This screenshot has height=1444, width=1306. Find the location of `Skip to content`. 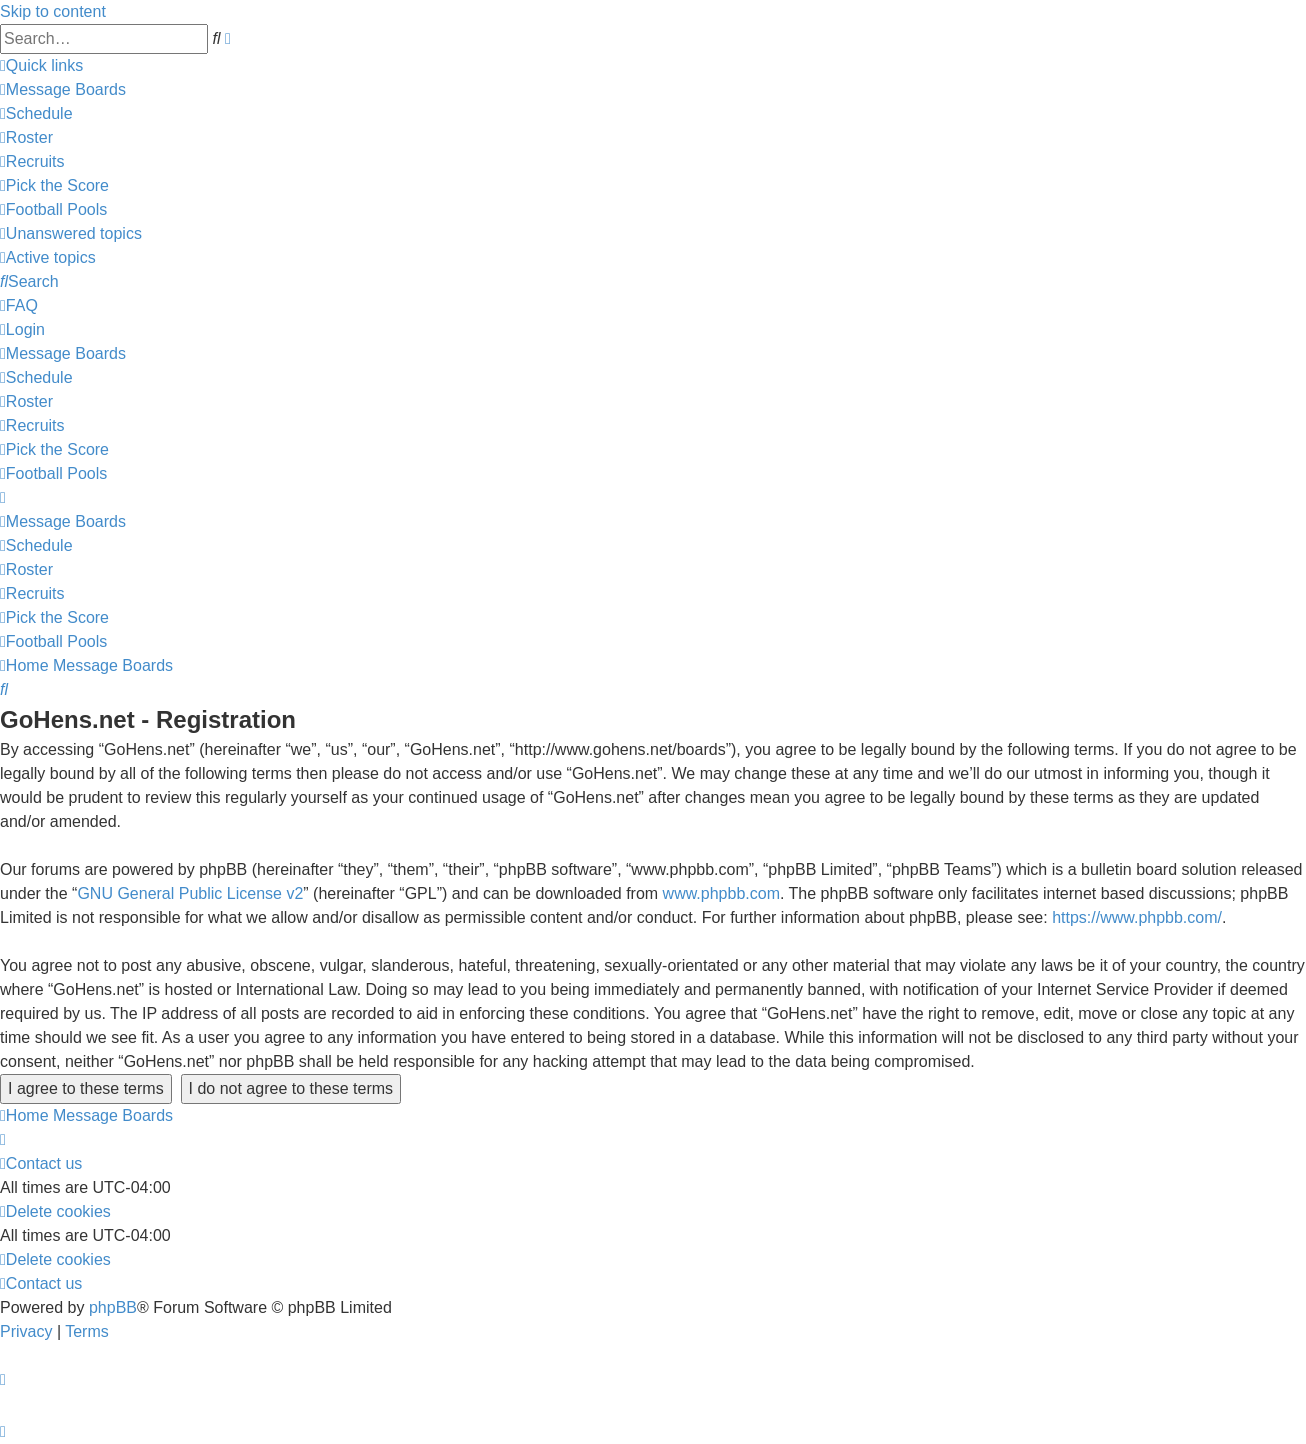

Skip to content is located at coordinates (53, 11).